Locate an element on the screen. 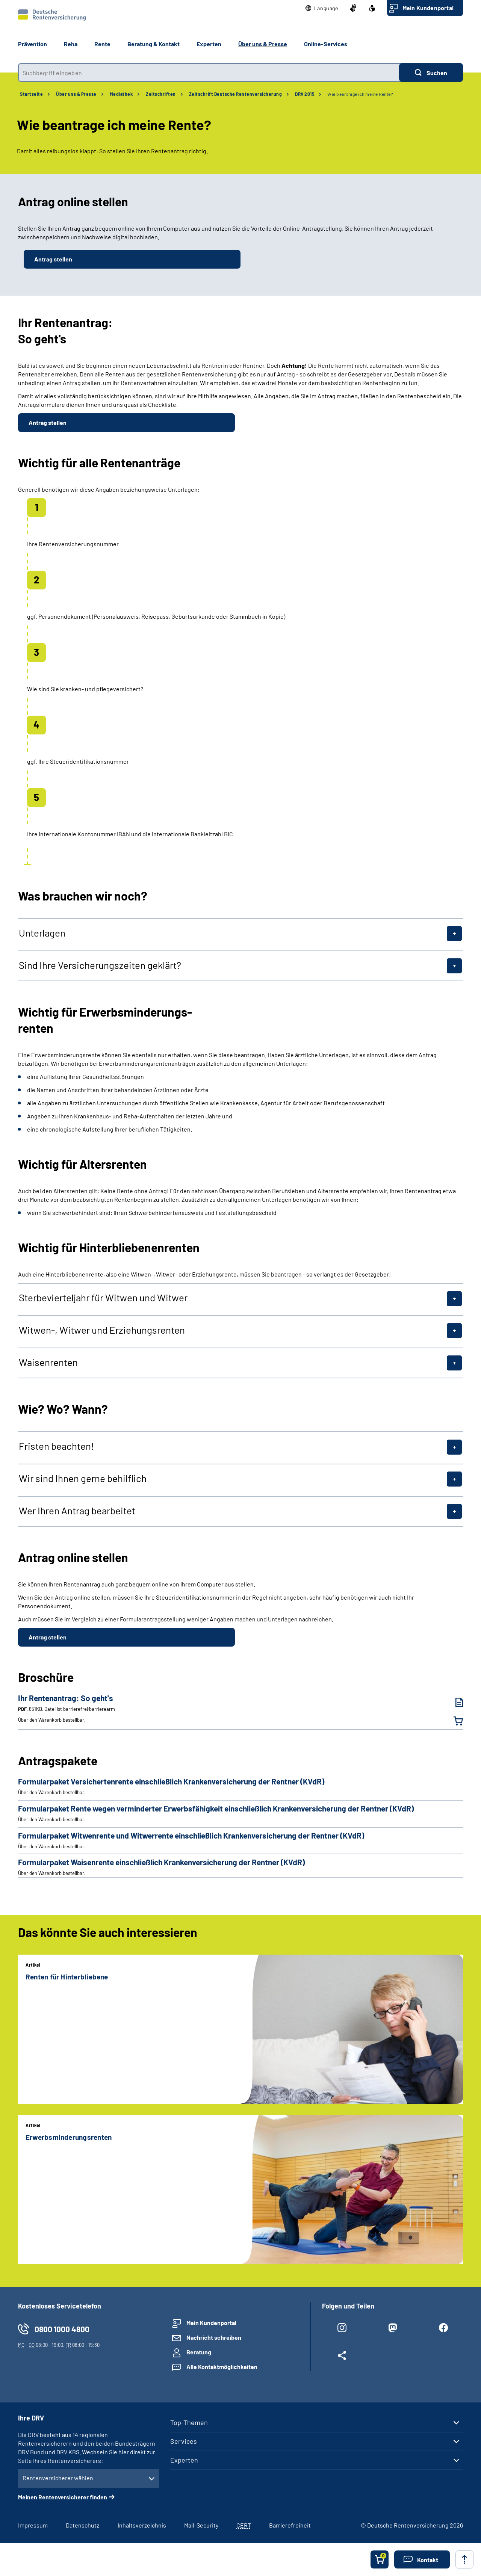 The height and width of the screenshot is (2576, 481). Nachricht schreiben is located at coordinates (213, 2337).